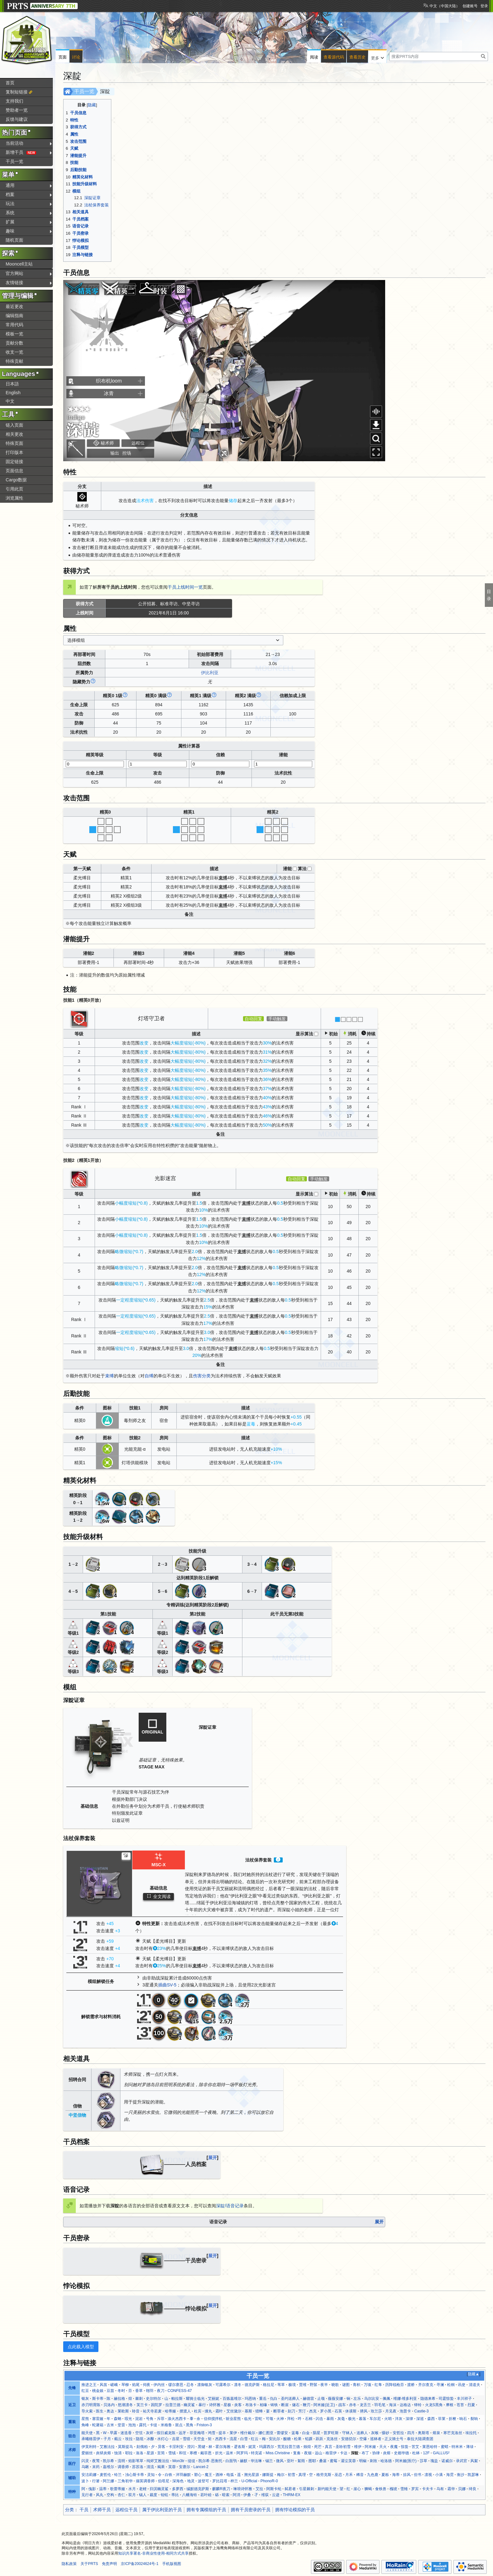 This screenshot has height=2576, width=493. What do you see at coordinates (125, 2446) in the screenshot?
I see `莫斯提马` at bounding box center [125, 2446].